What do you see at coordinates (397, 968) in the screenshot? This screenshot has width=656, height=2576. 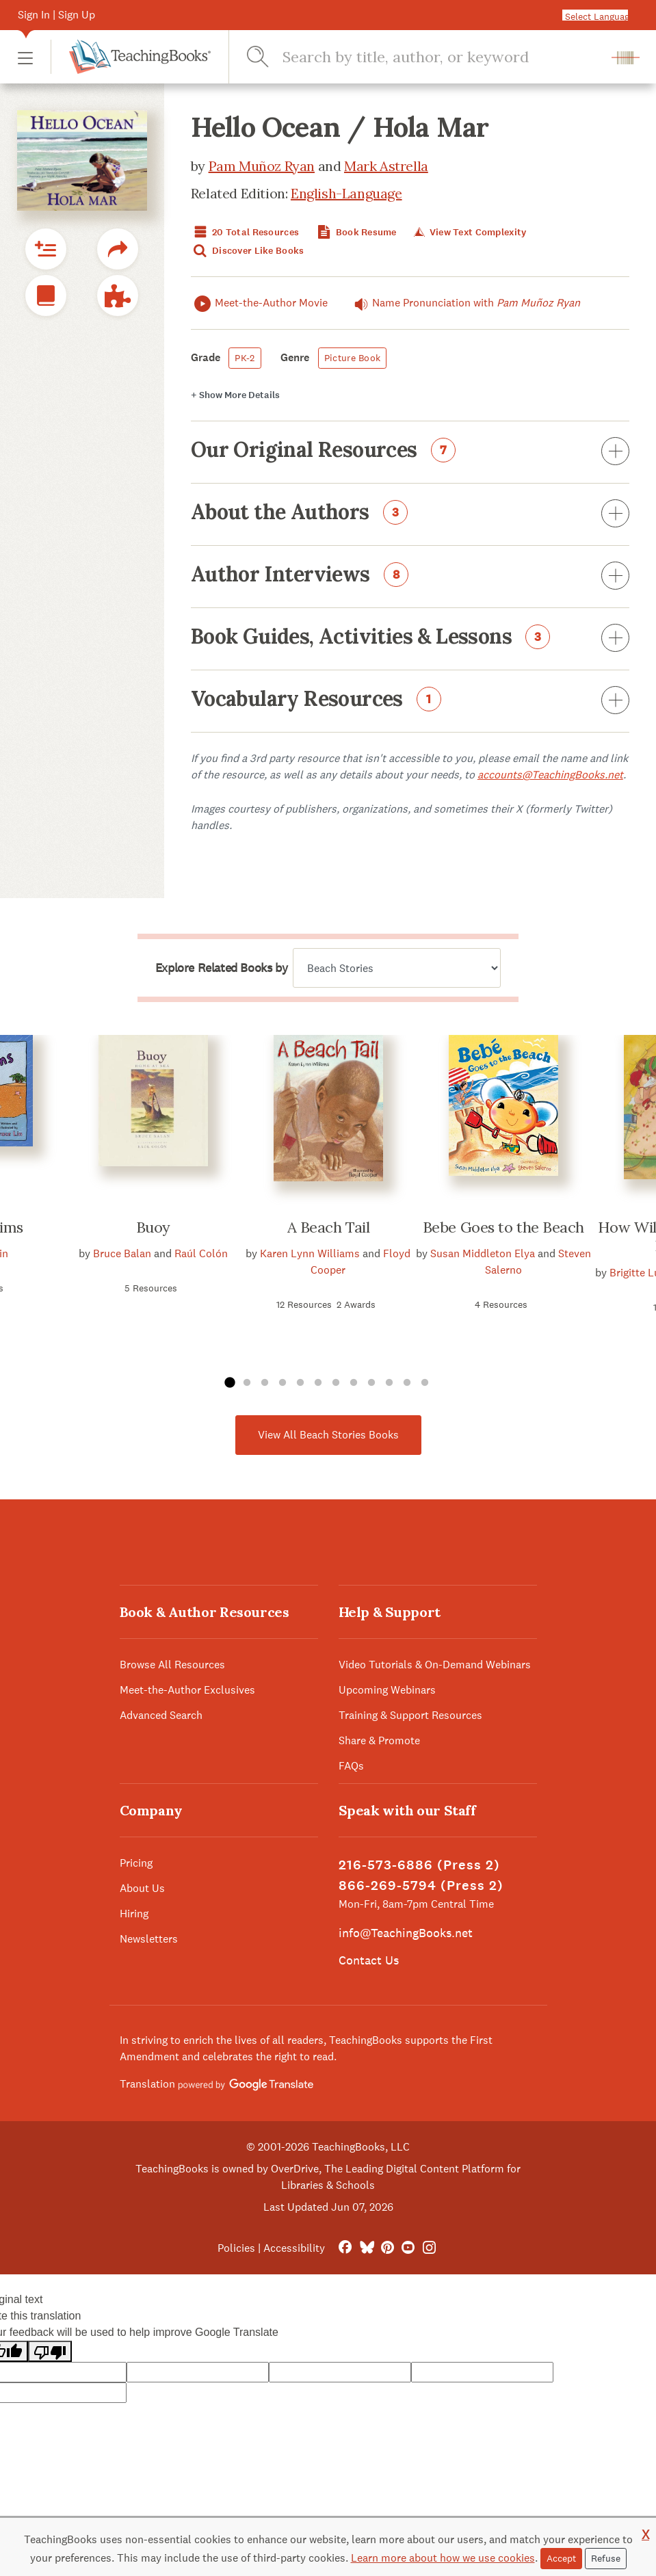 I see `[Explore related books by]` at bounding box center [397, 968].